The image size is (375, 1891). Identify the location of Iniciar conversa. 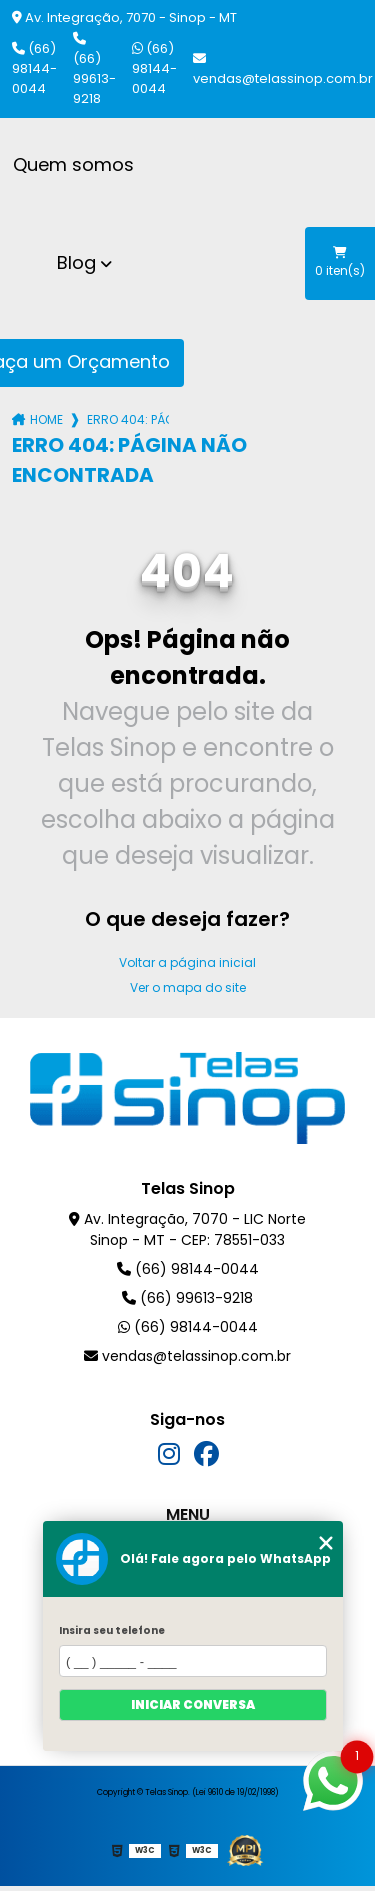
(193, 1704).